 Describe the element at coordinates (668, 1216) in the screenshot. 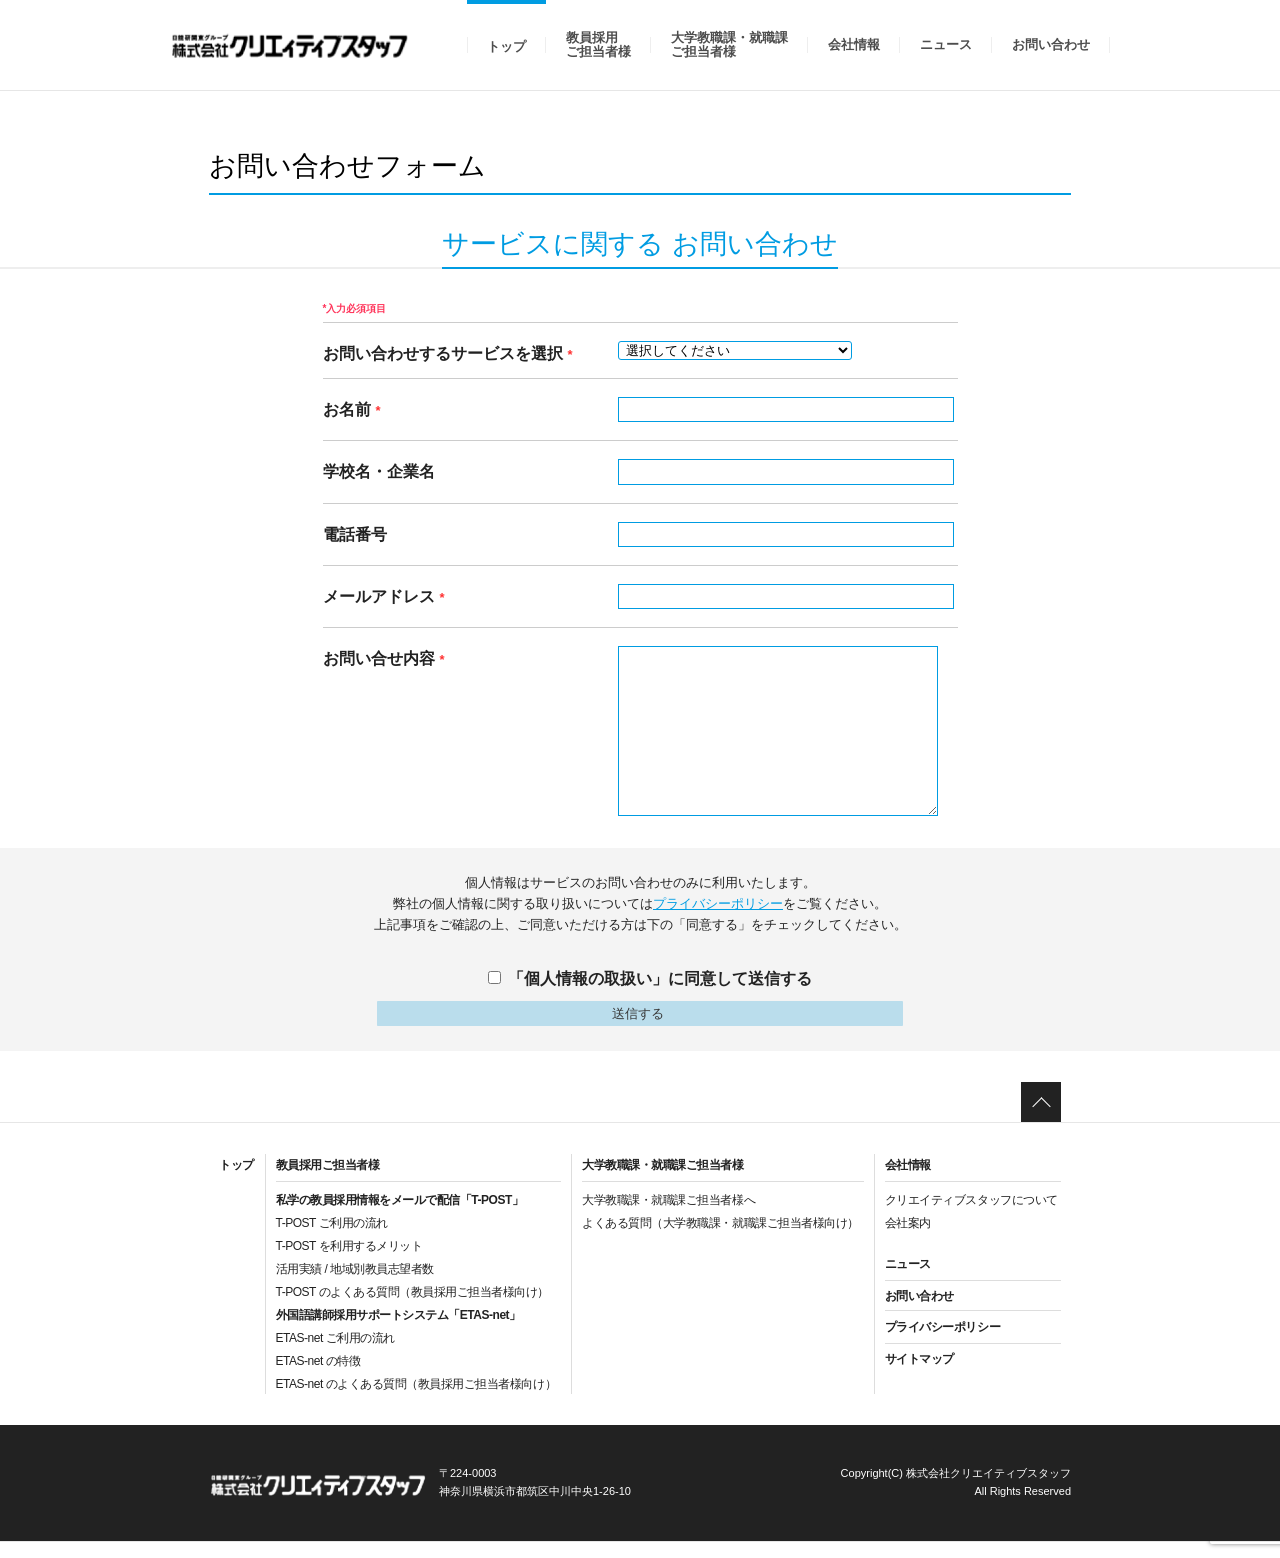

I see `大学教職課・就職課ご担当者様へ` at that location.